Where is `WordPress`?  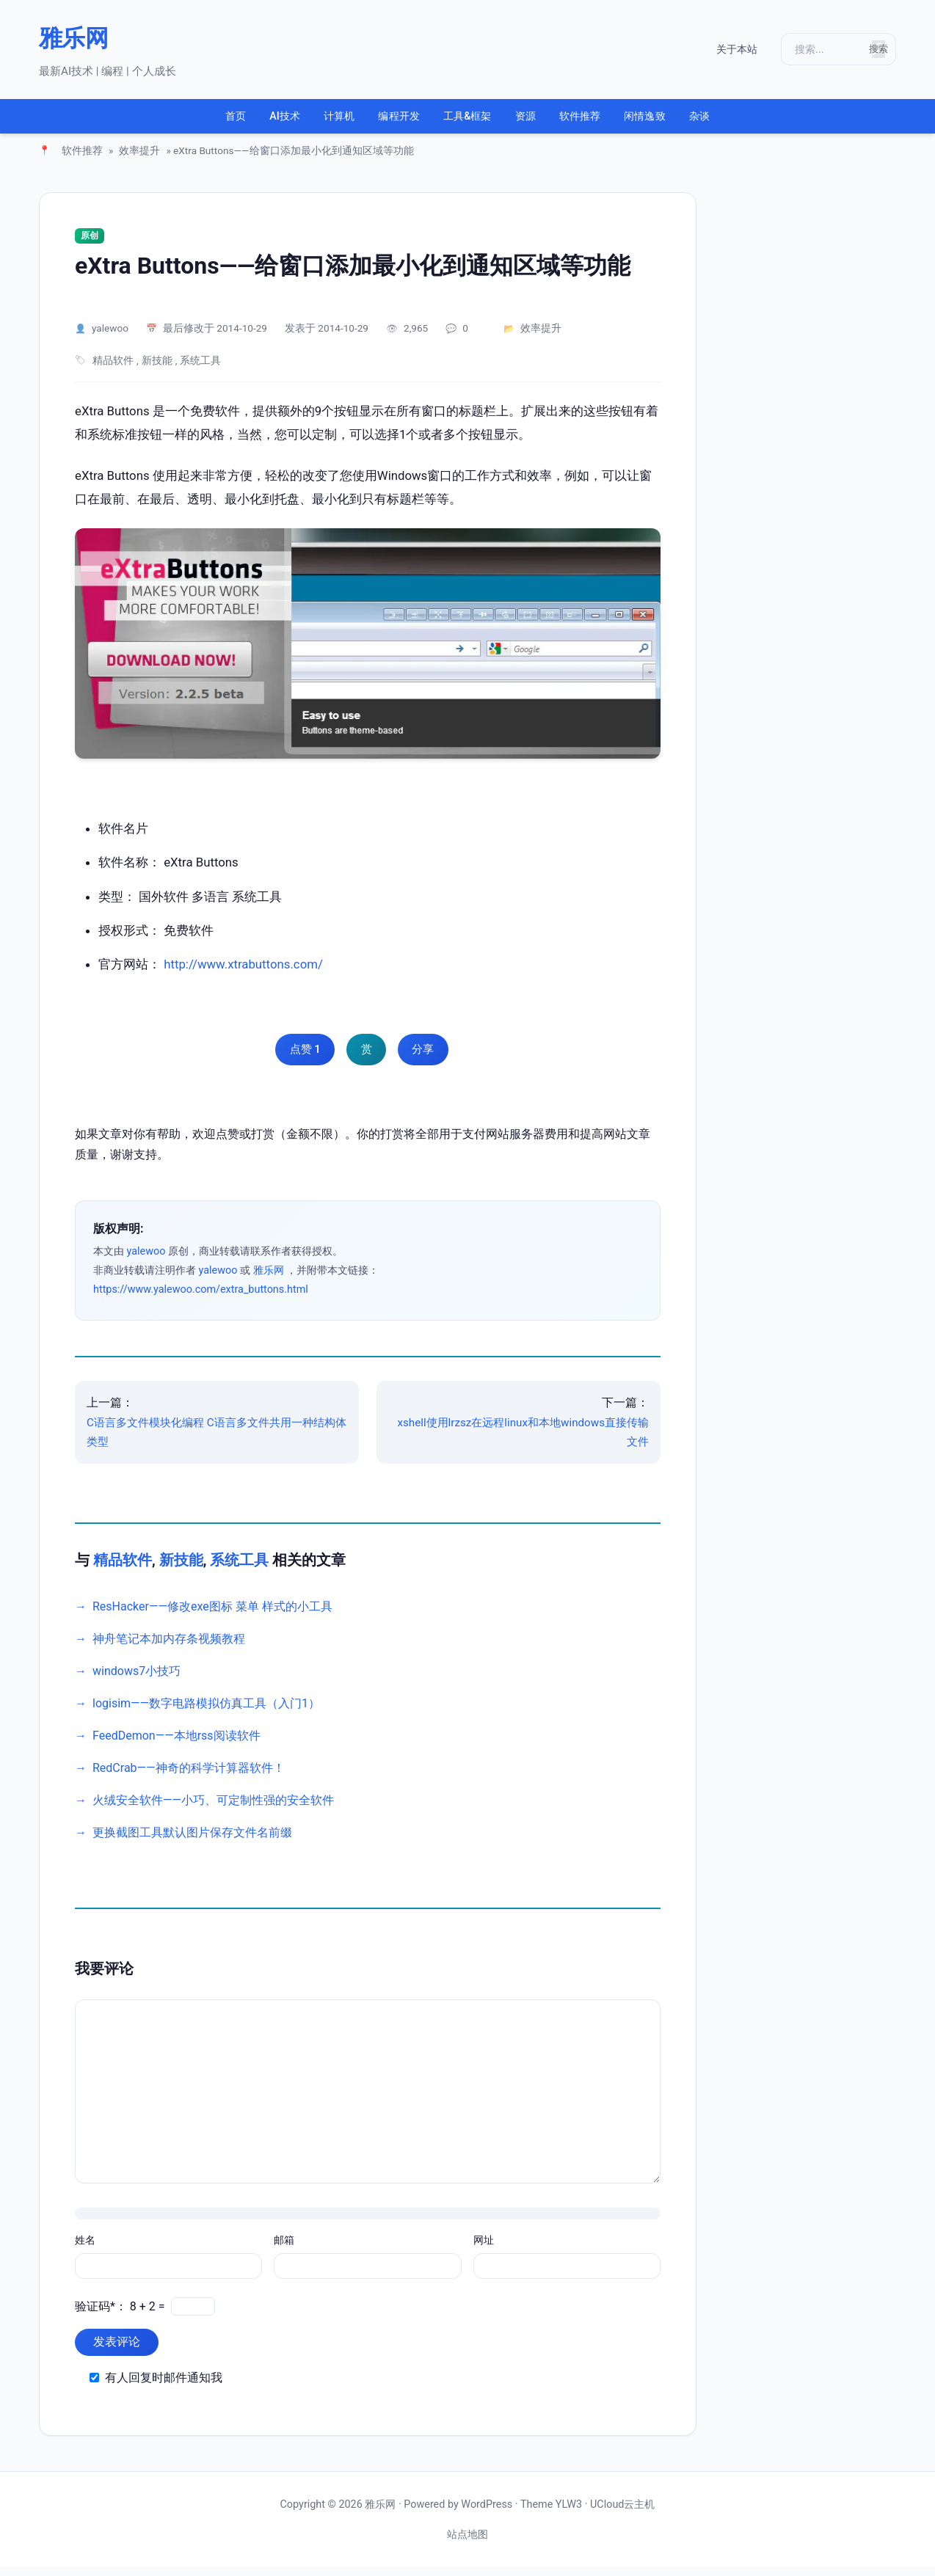
WordPress is located at coordinates (486, 2513).